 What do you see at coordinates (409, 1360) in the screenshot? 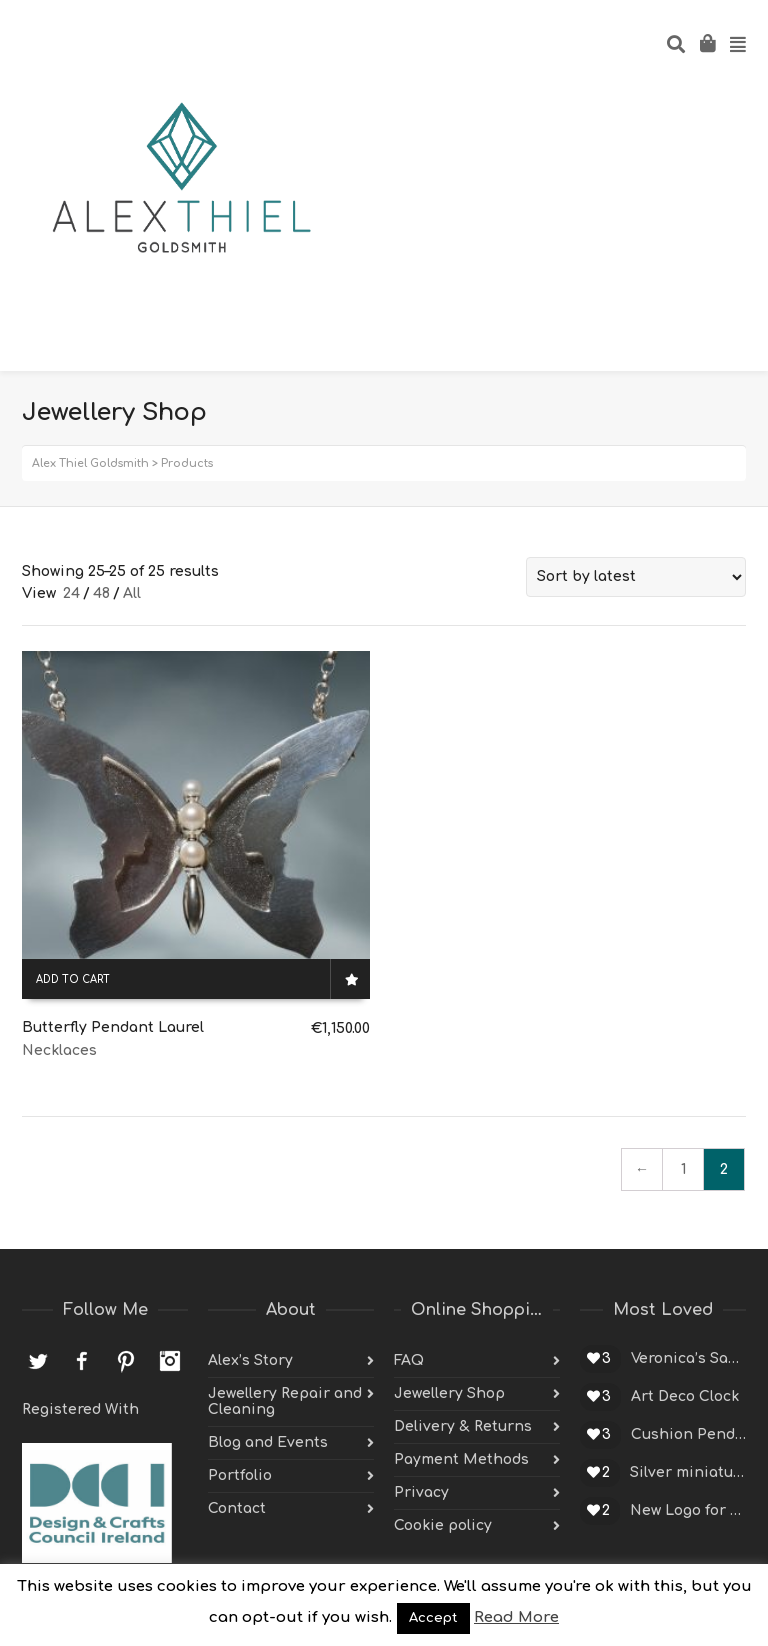
I see `FAQ` at bounding box center [409, 1360].